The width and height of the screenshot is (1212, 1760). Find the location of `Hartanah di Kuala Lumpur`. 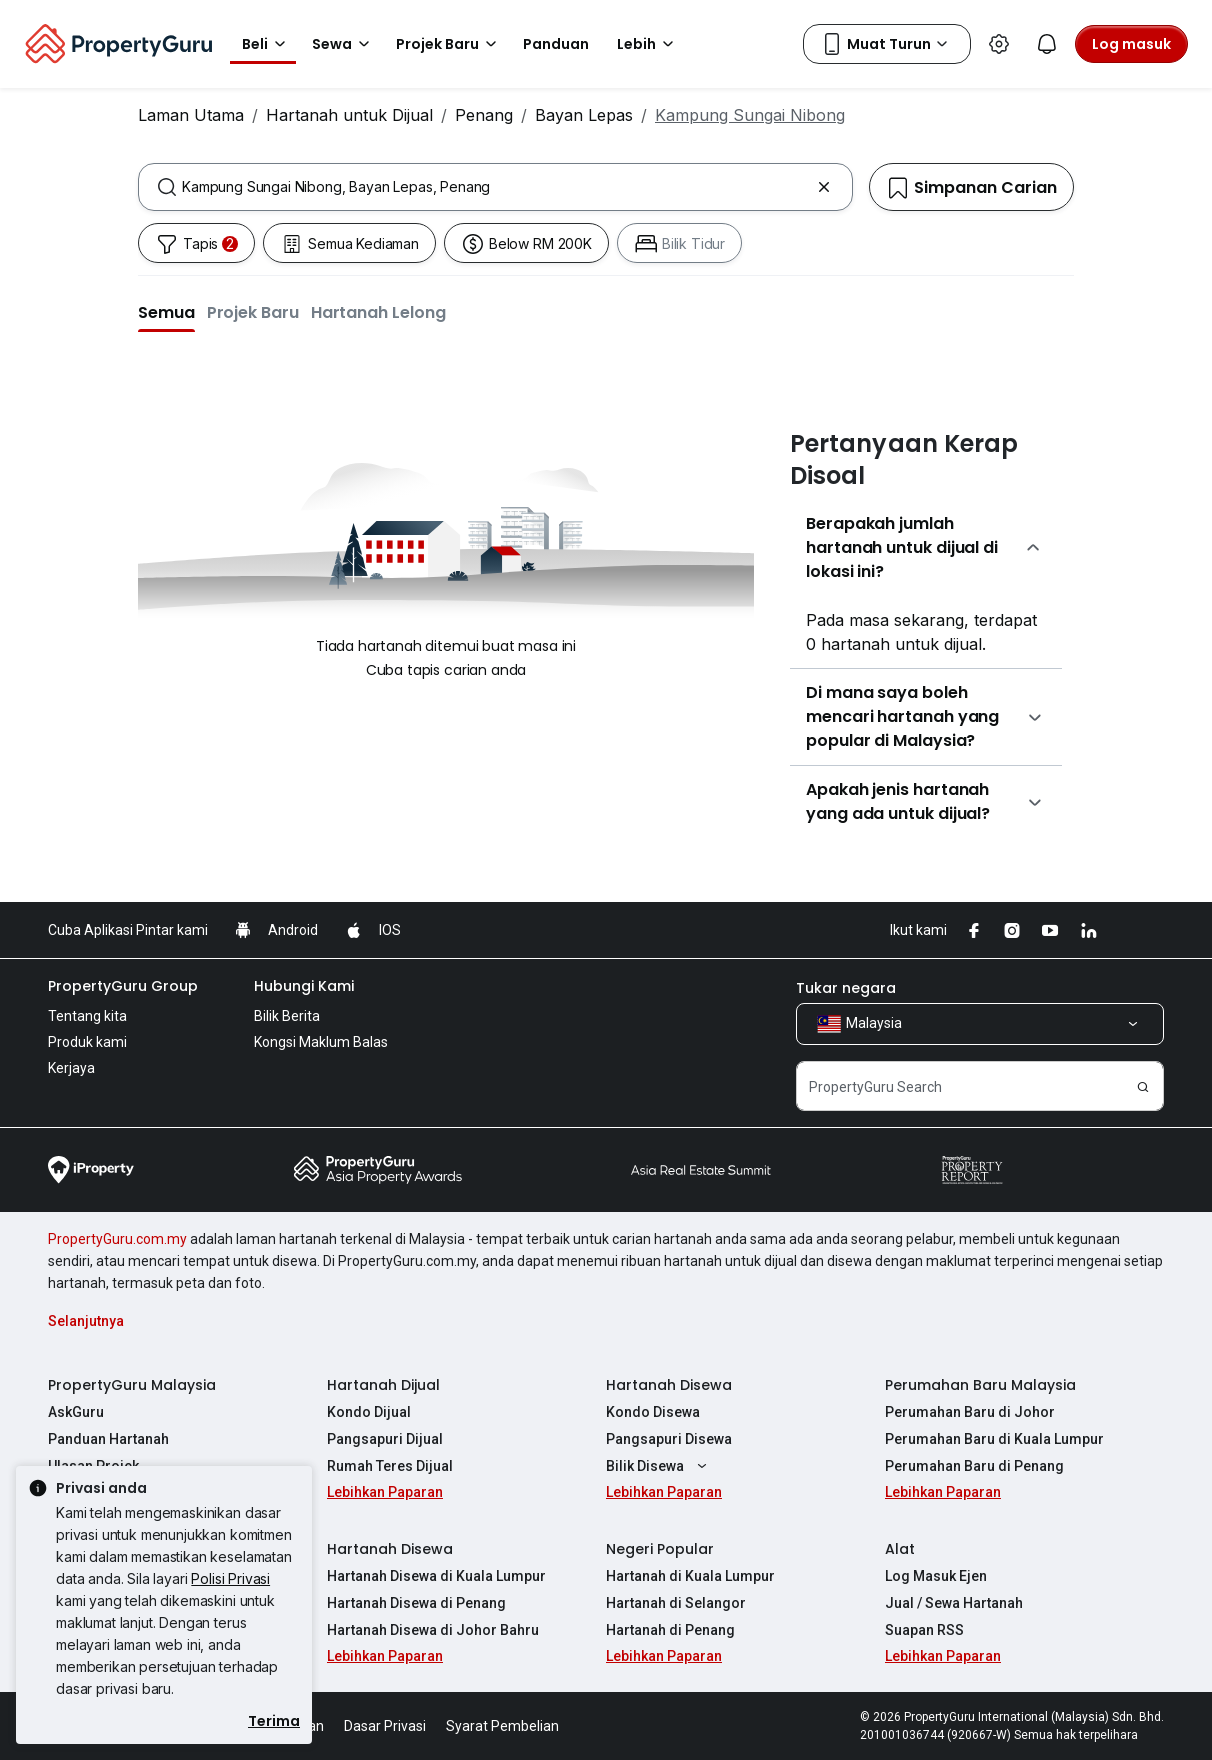

Hartanah di Kuala Lumpur is located at coordinates (690, 1576).